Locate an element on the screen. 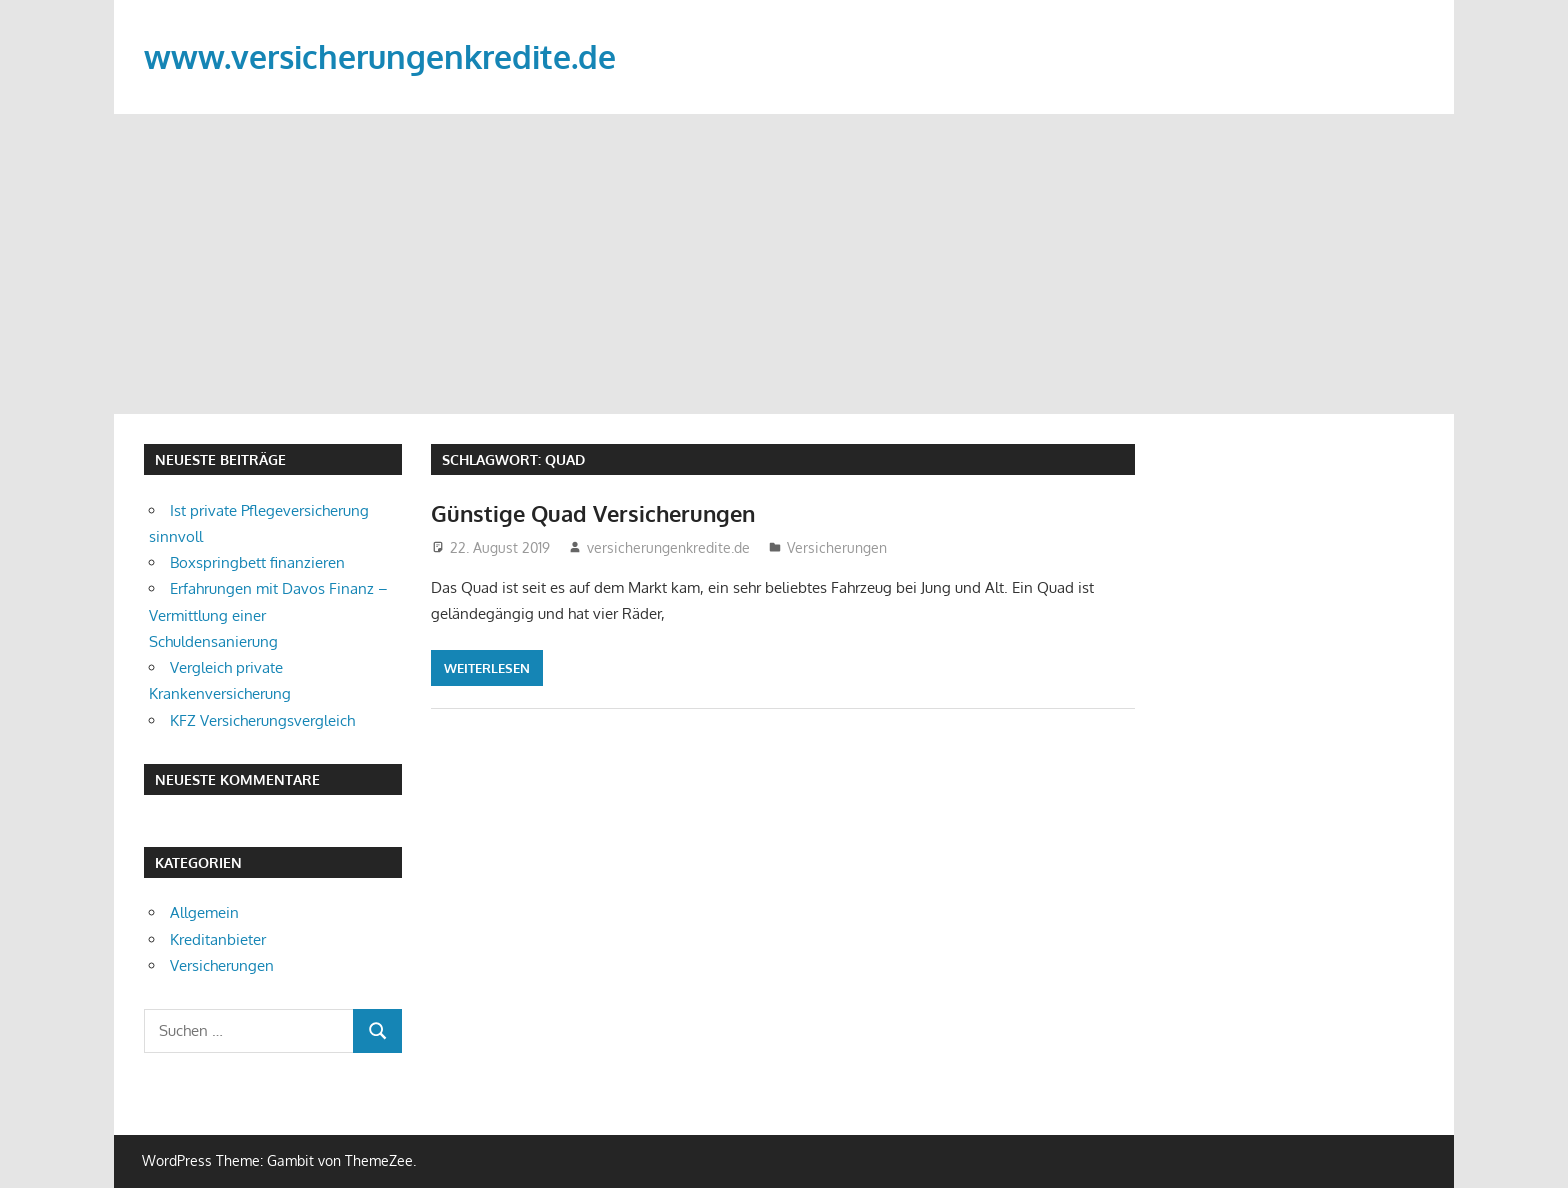 The height and width of the screenshot is (1188, 1568). Kreditanbieter is located at coordinates (218, 939).